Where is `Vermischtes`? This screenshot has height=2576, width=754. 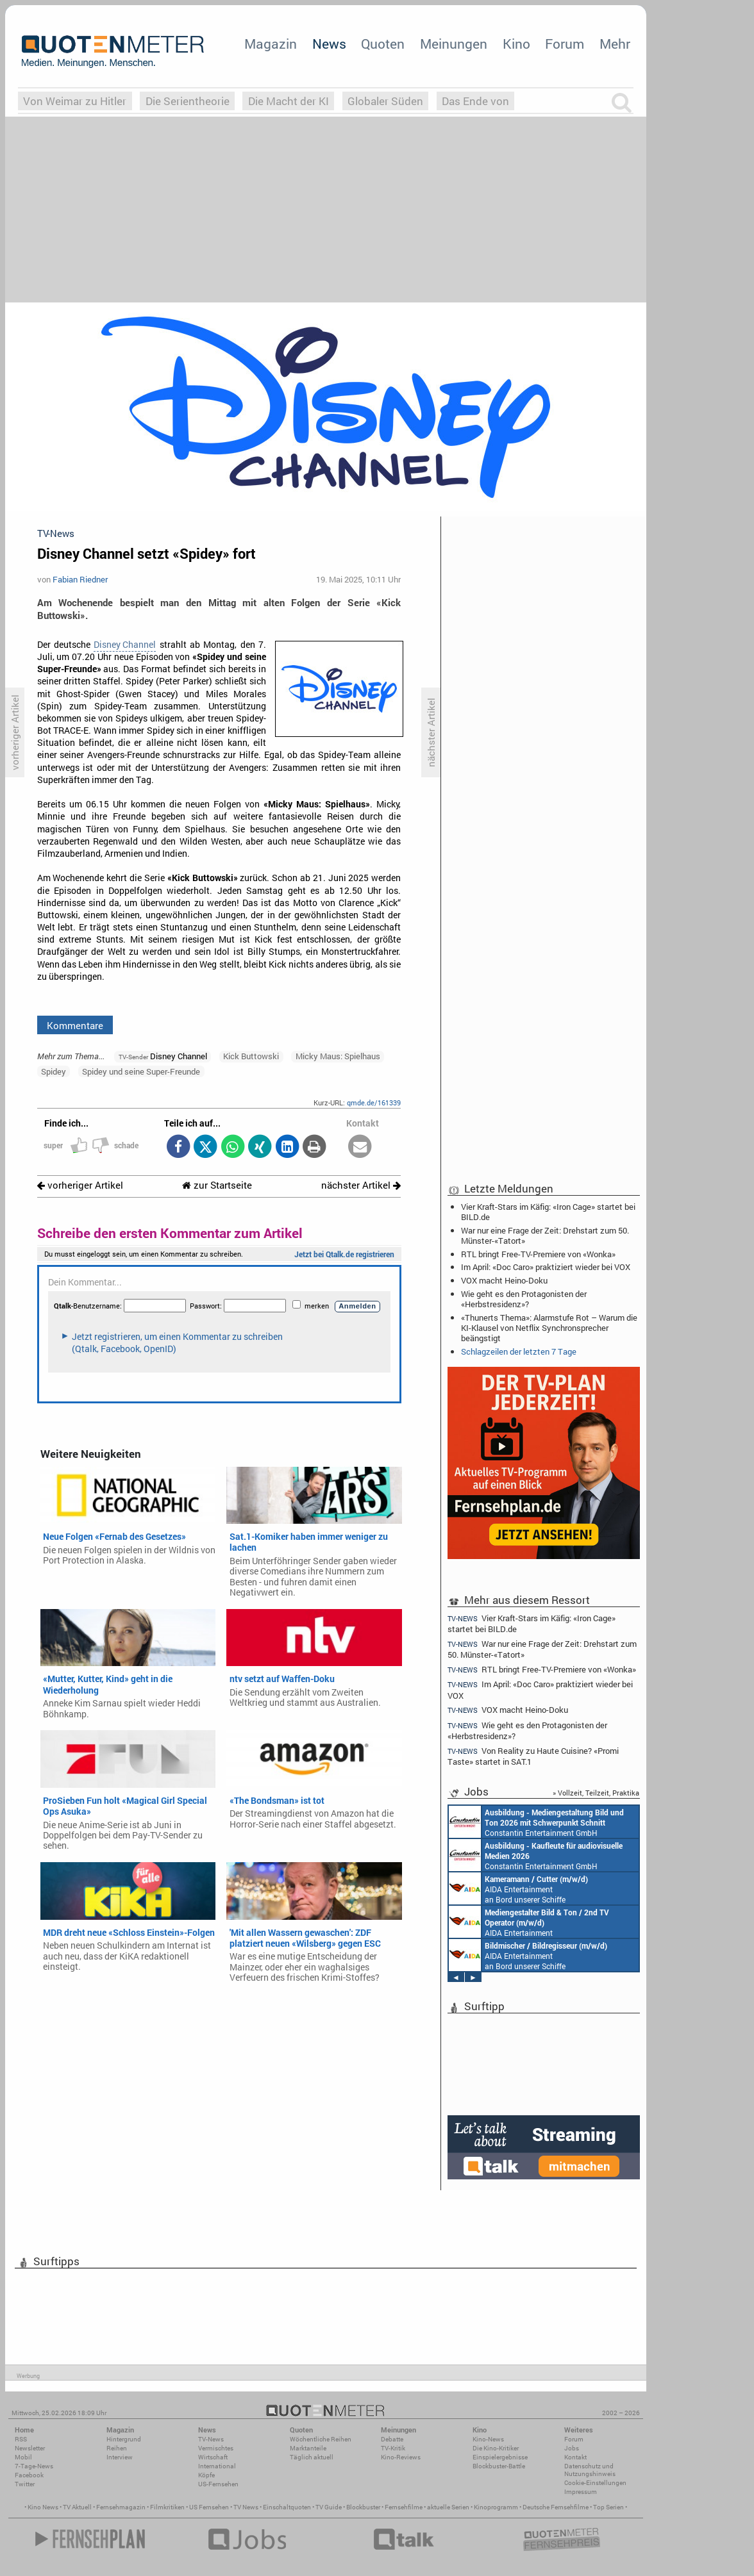
Vermischtes is located at coordinates (215, 2448).